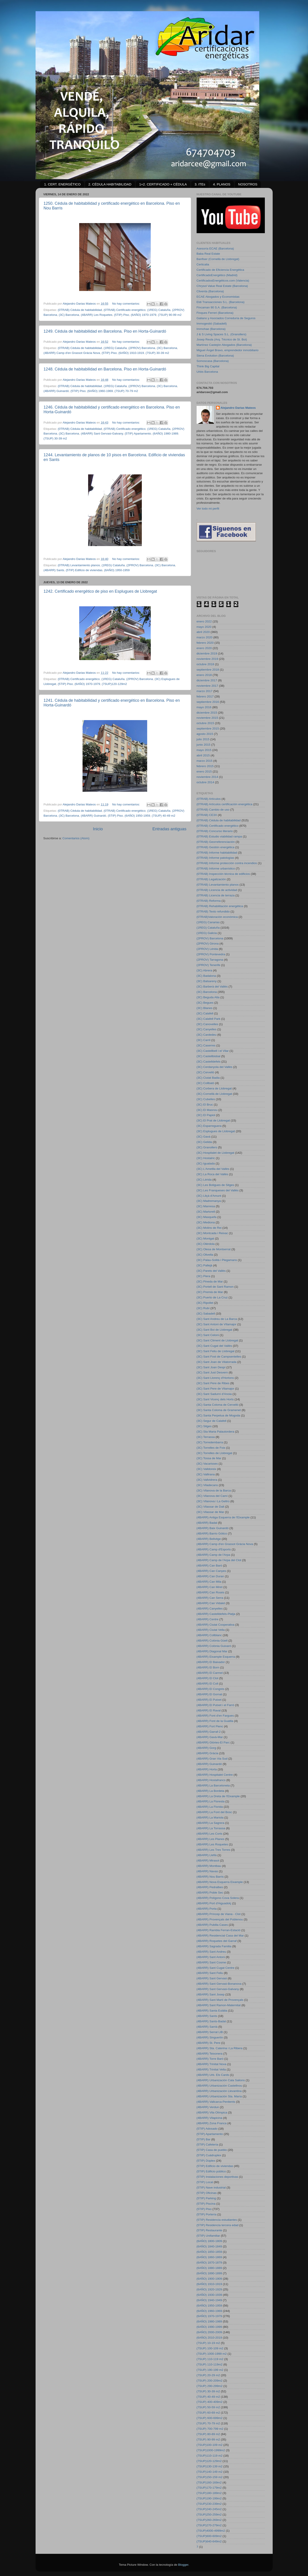  What do you see at coordinates (100, 391) in the screenshot?
I see `(6AÑO) 1960-1969` at bounding box center [100, 391].